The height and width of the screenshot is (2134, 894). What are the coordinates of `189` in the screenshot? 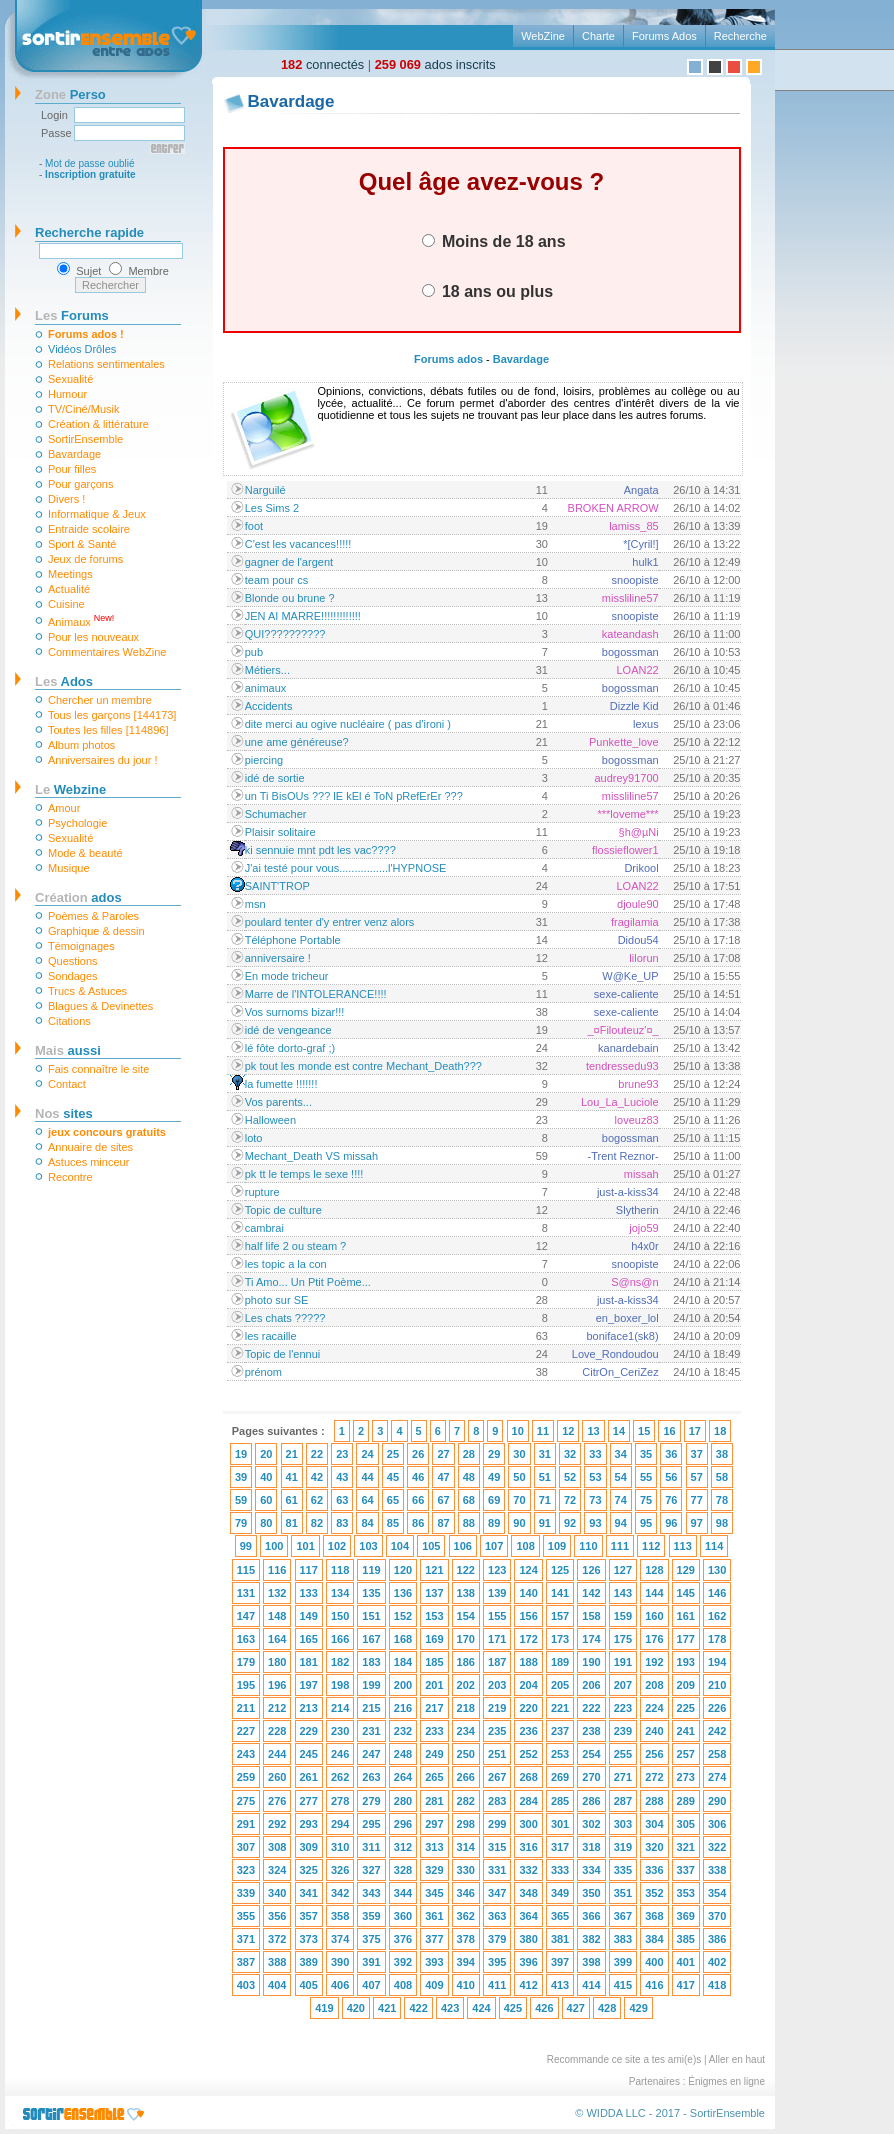 It's located at (560, 1662).